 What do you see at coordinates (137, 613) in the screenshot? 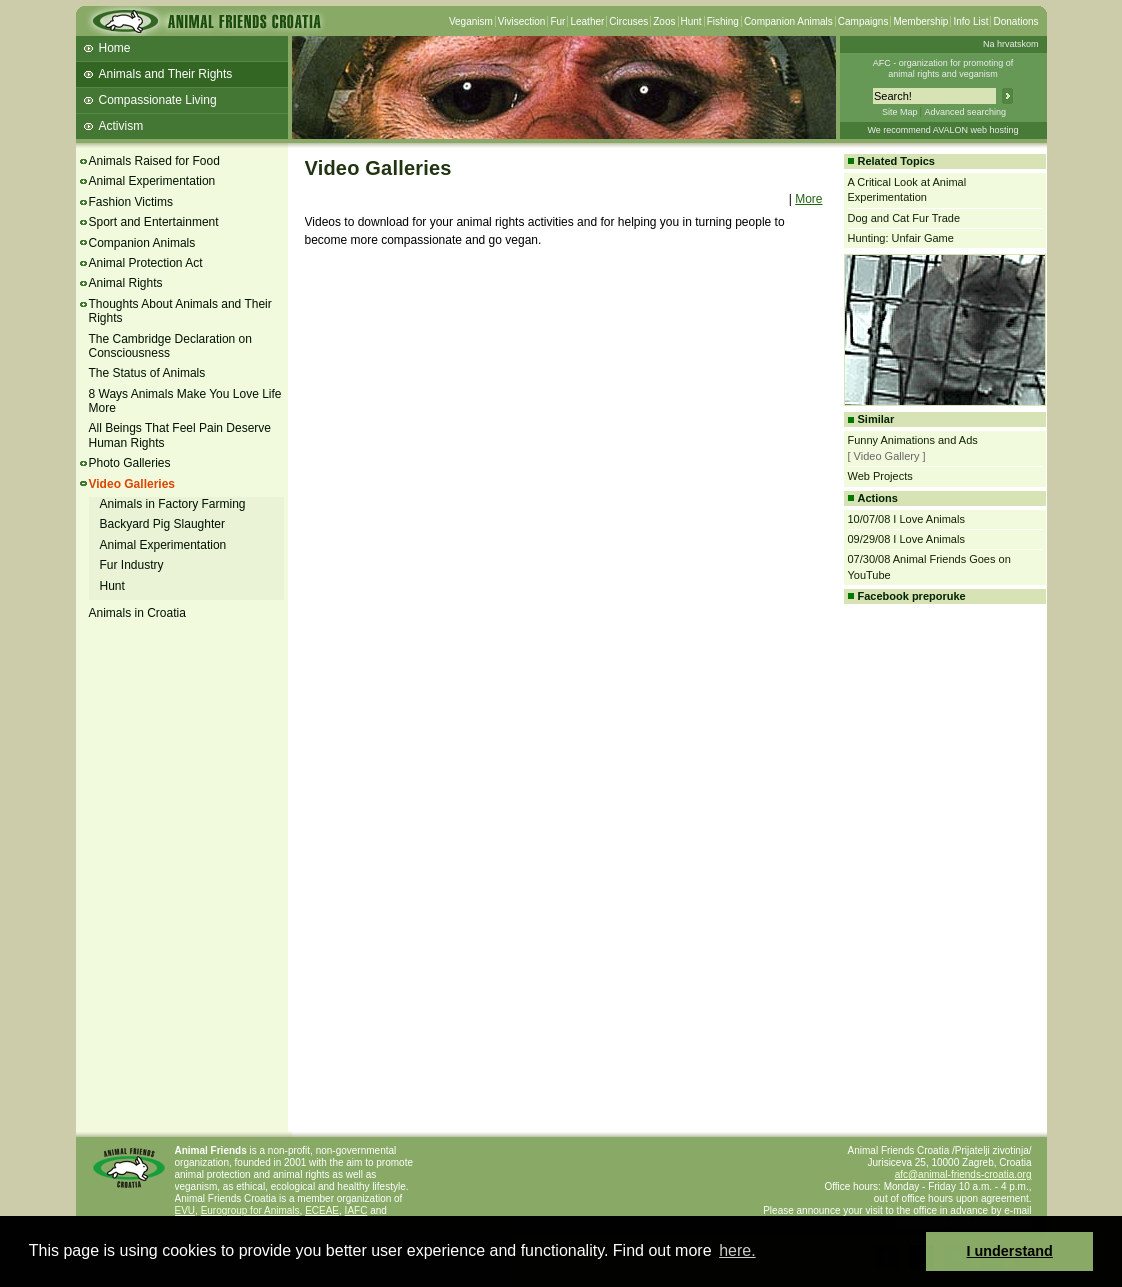
I see `Animals in Croatia` at bounding box center [137, 613].